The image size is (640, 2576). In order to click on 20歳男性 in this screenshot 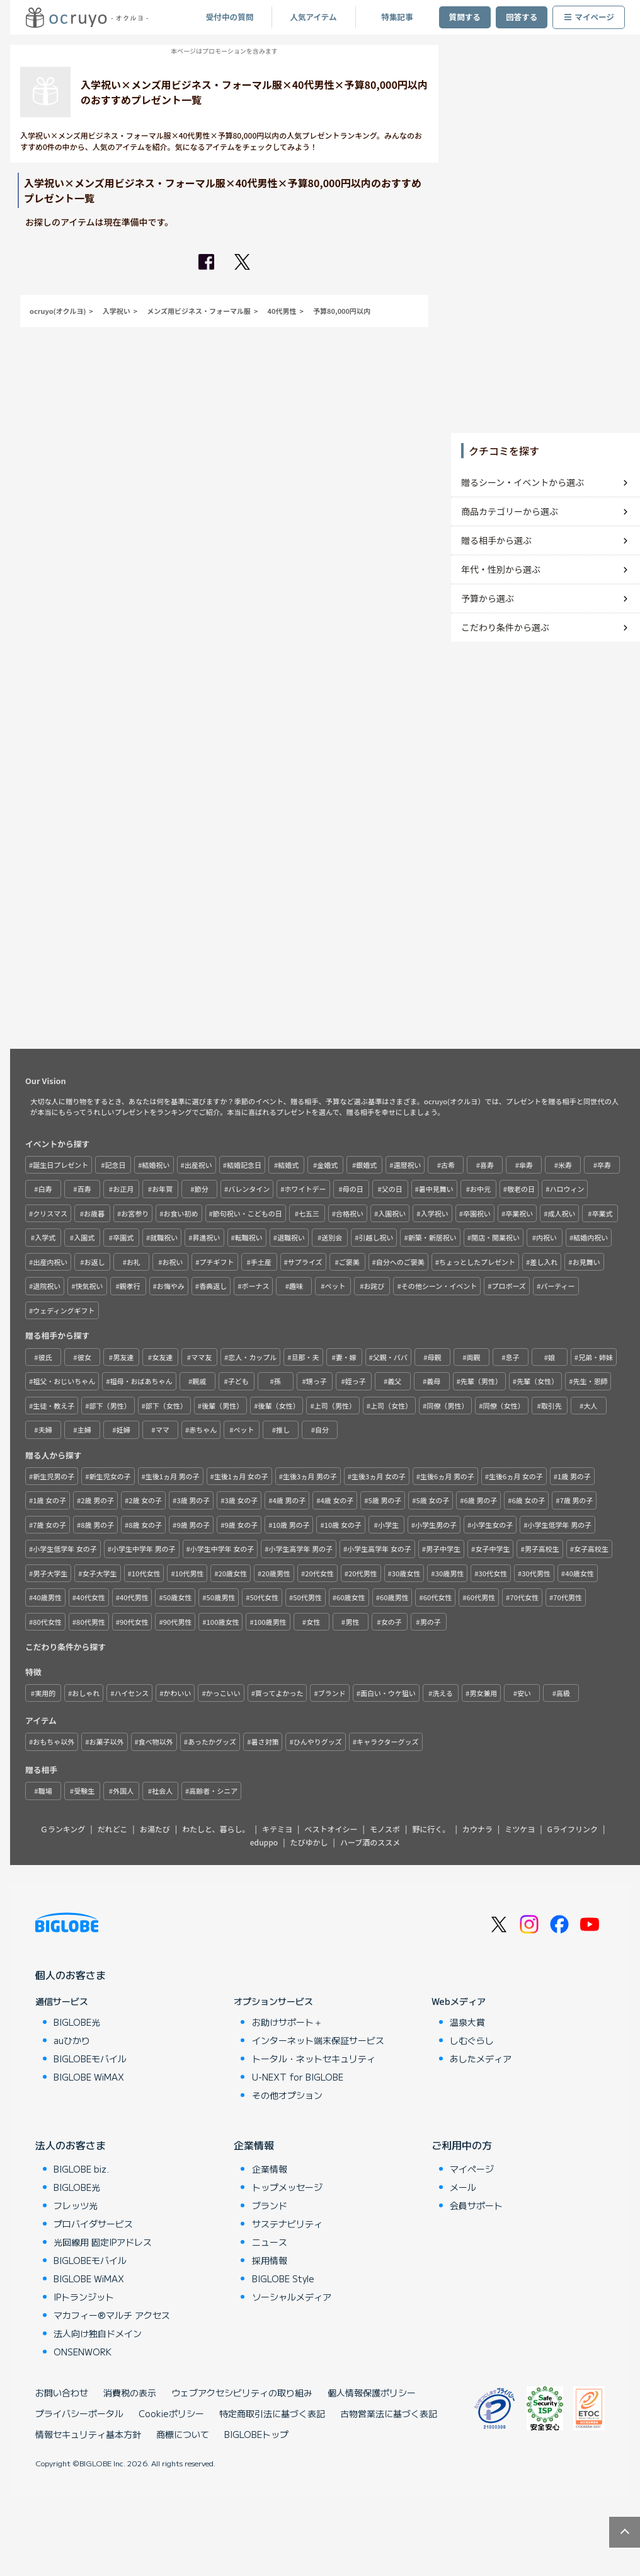, I will do `click(275, 1573)`.